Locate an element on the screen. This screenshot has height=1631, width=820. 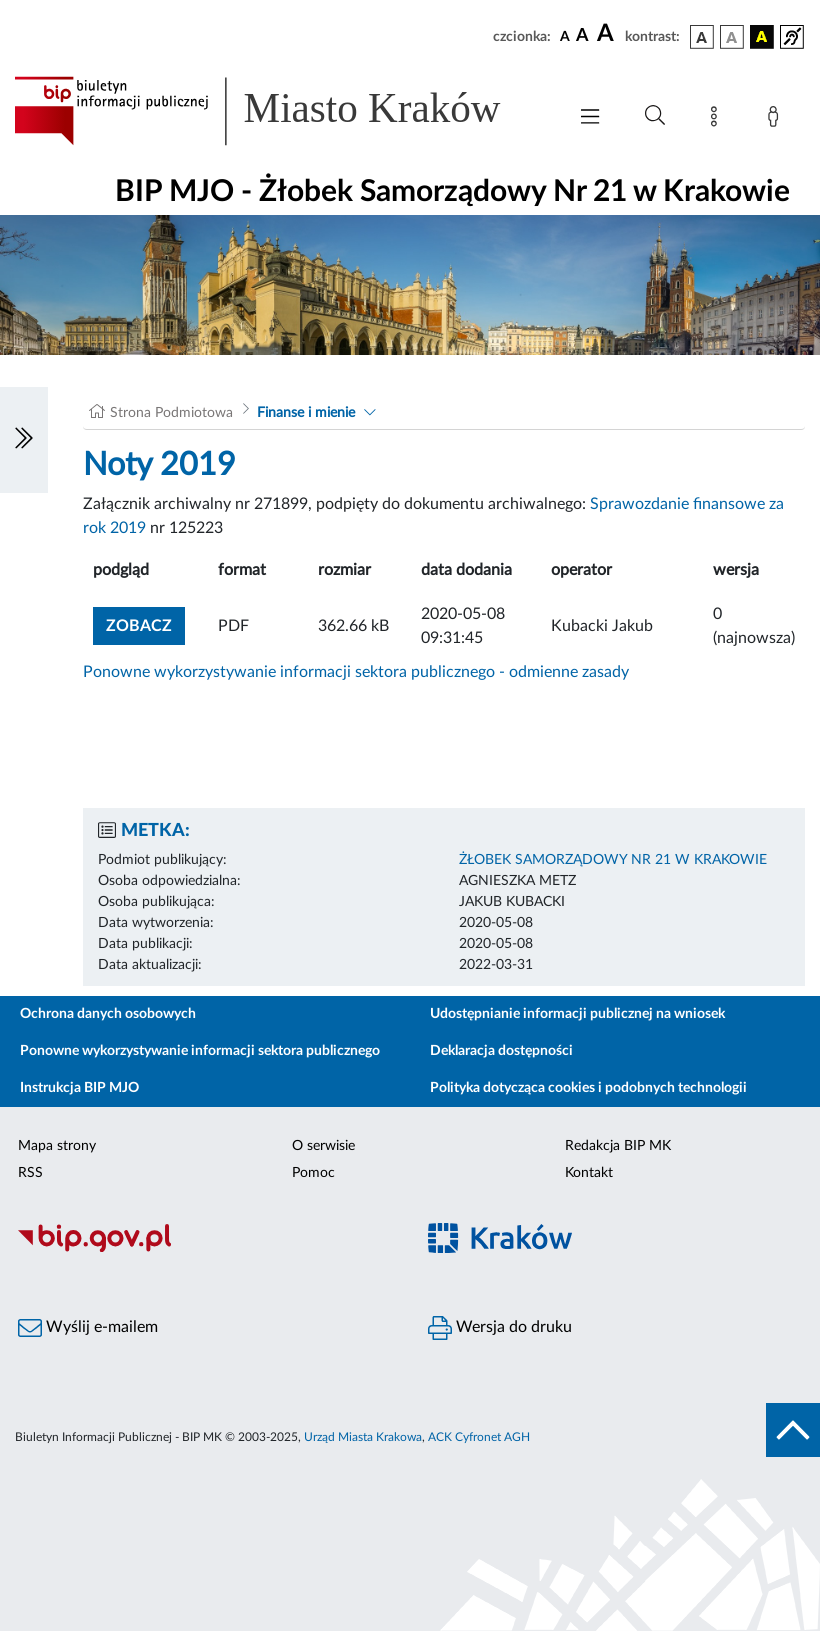
Wyślij e-mailem is located at coordinates (88, 1328).